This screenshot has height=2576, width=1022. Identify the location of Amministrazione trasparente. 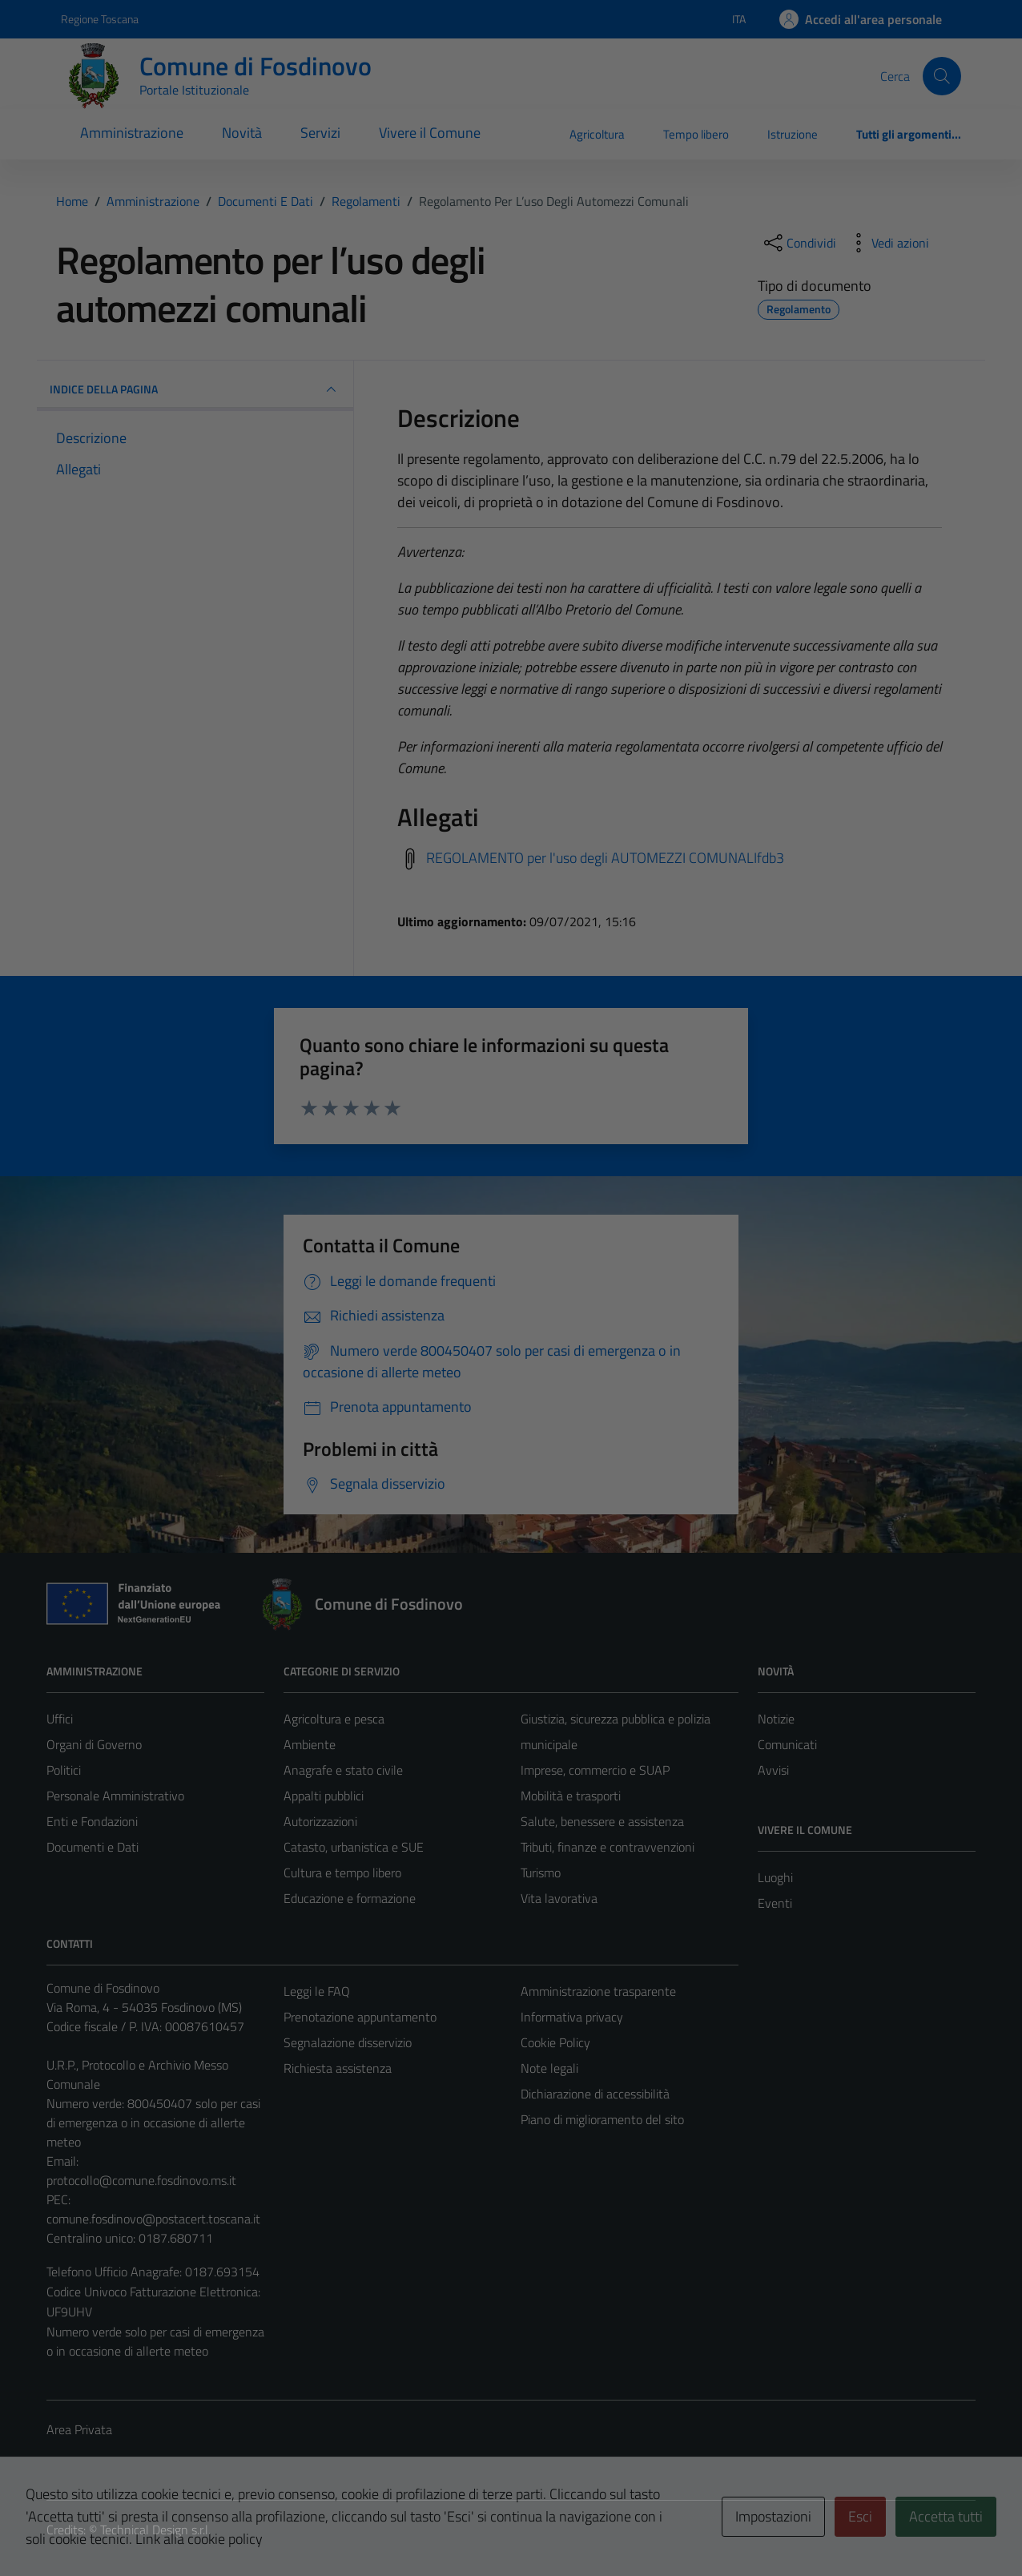
(598, 1991).